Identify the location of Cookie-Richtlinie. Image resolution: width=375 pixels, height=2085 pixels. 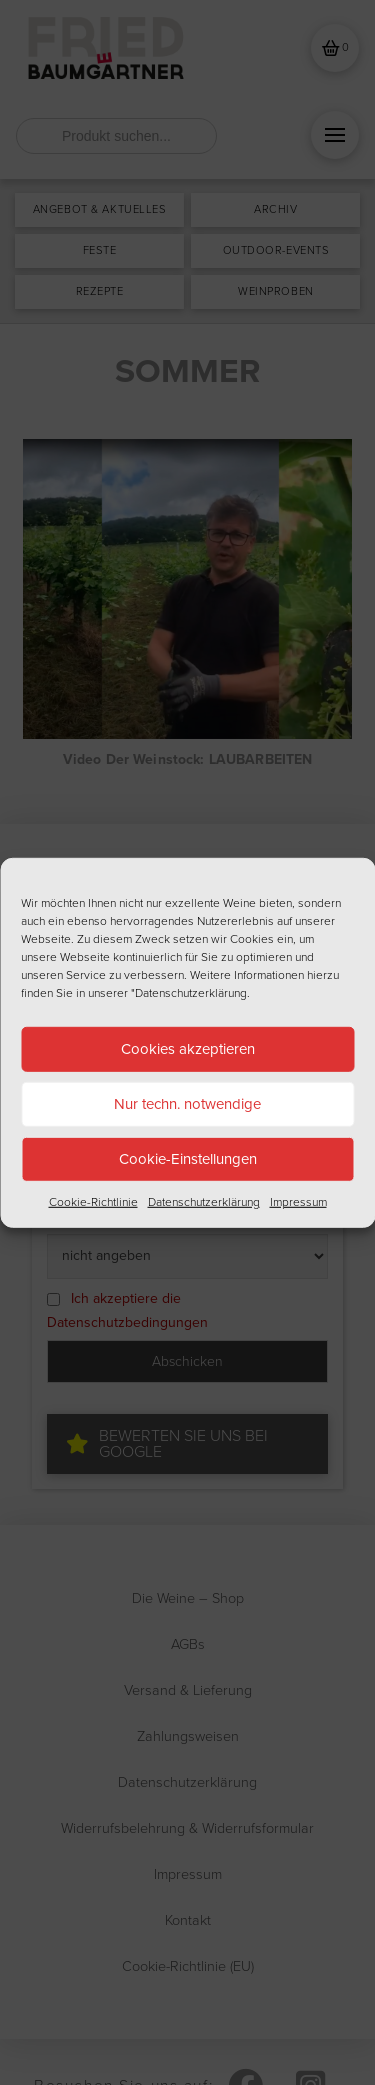
(93, 1201).